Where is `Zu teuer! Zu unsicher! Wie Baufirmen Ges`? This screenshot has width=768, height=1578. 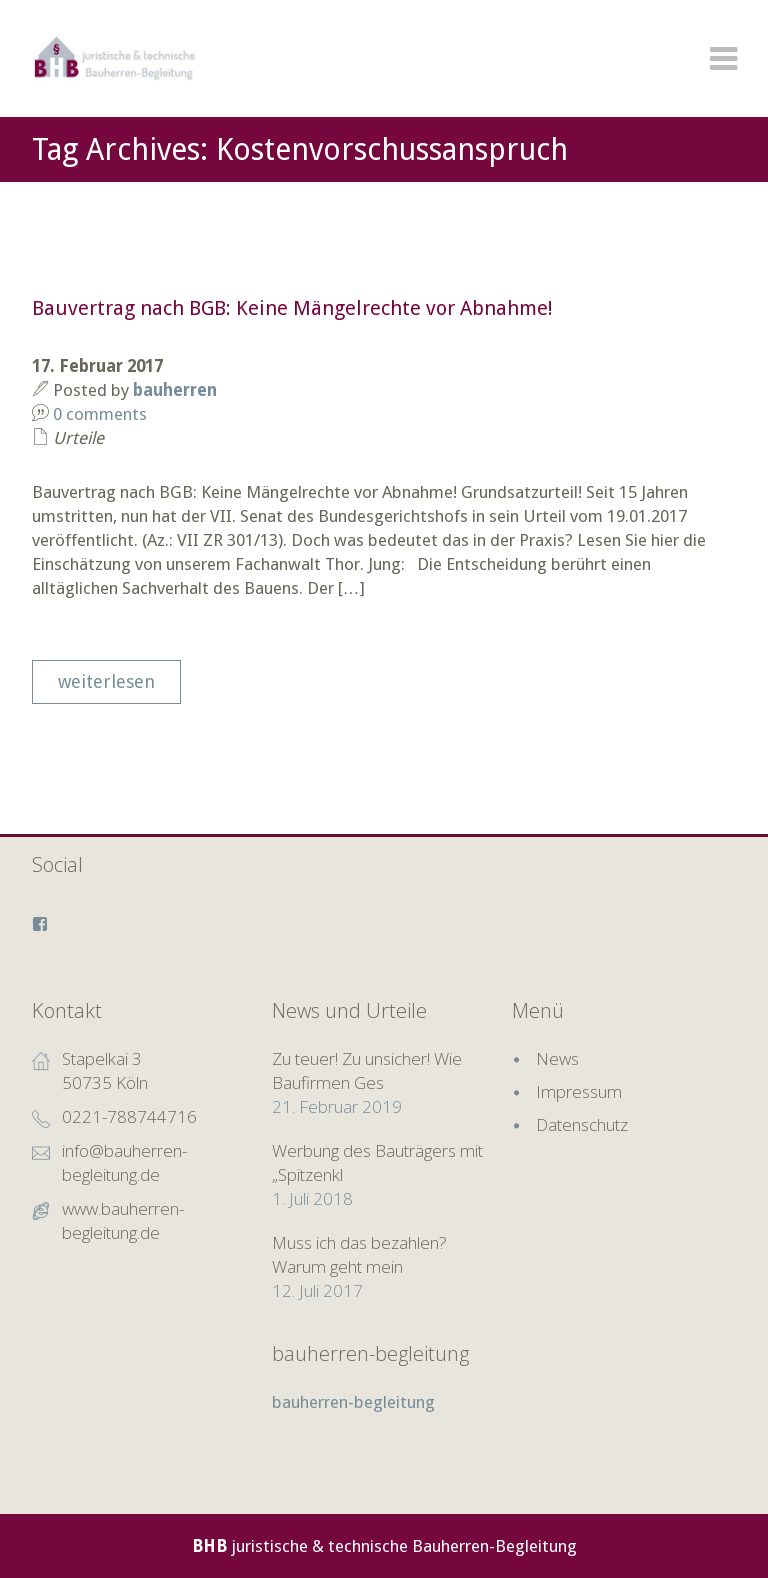
Zu teuer! Zu unsicher! Wie Baufirmen Ges is located at coordinates (367, 1070).